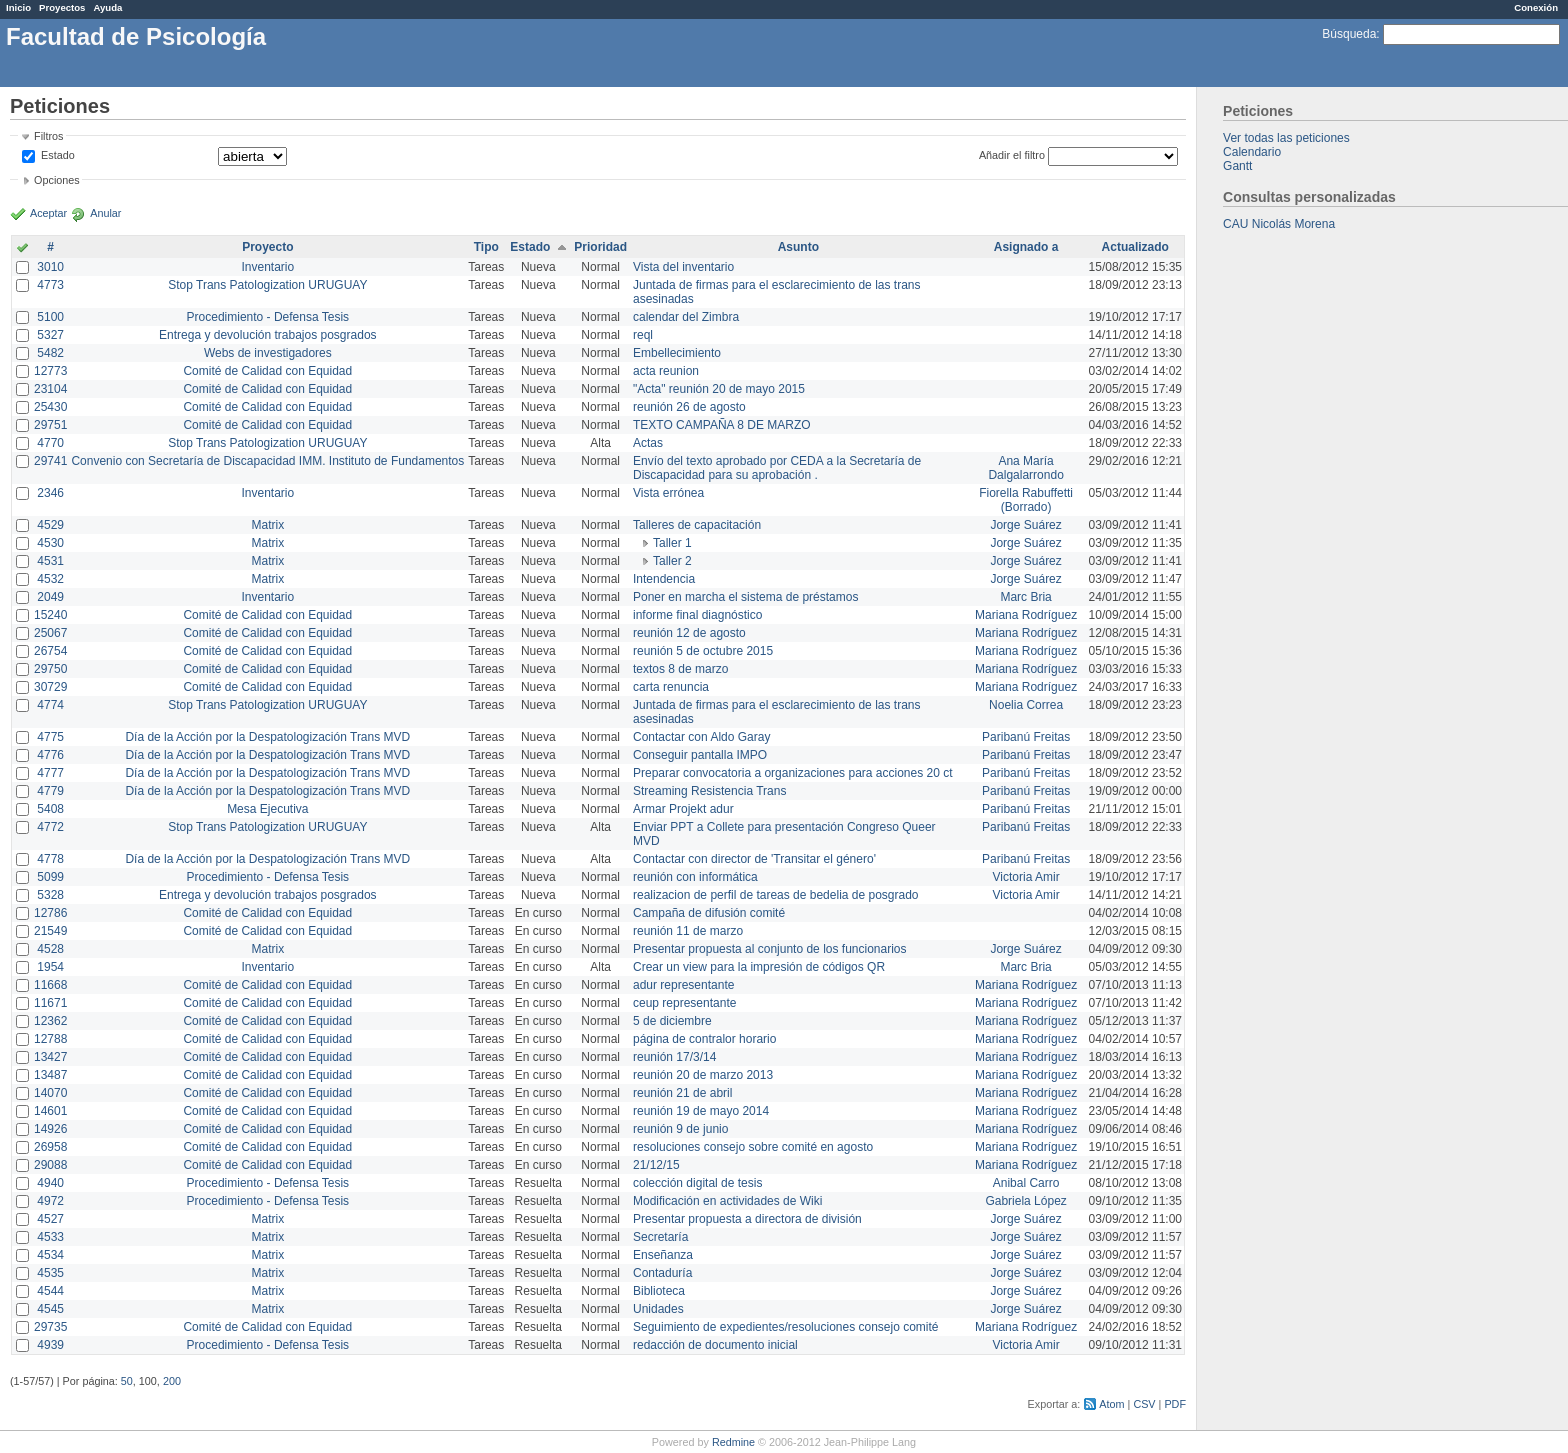  What do you see at coordinates (50, 827) in the screenshot?
I see `4772` at bounding box center [50, 827].